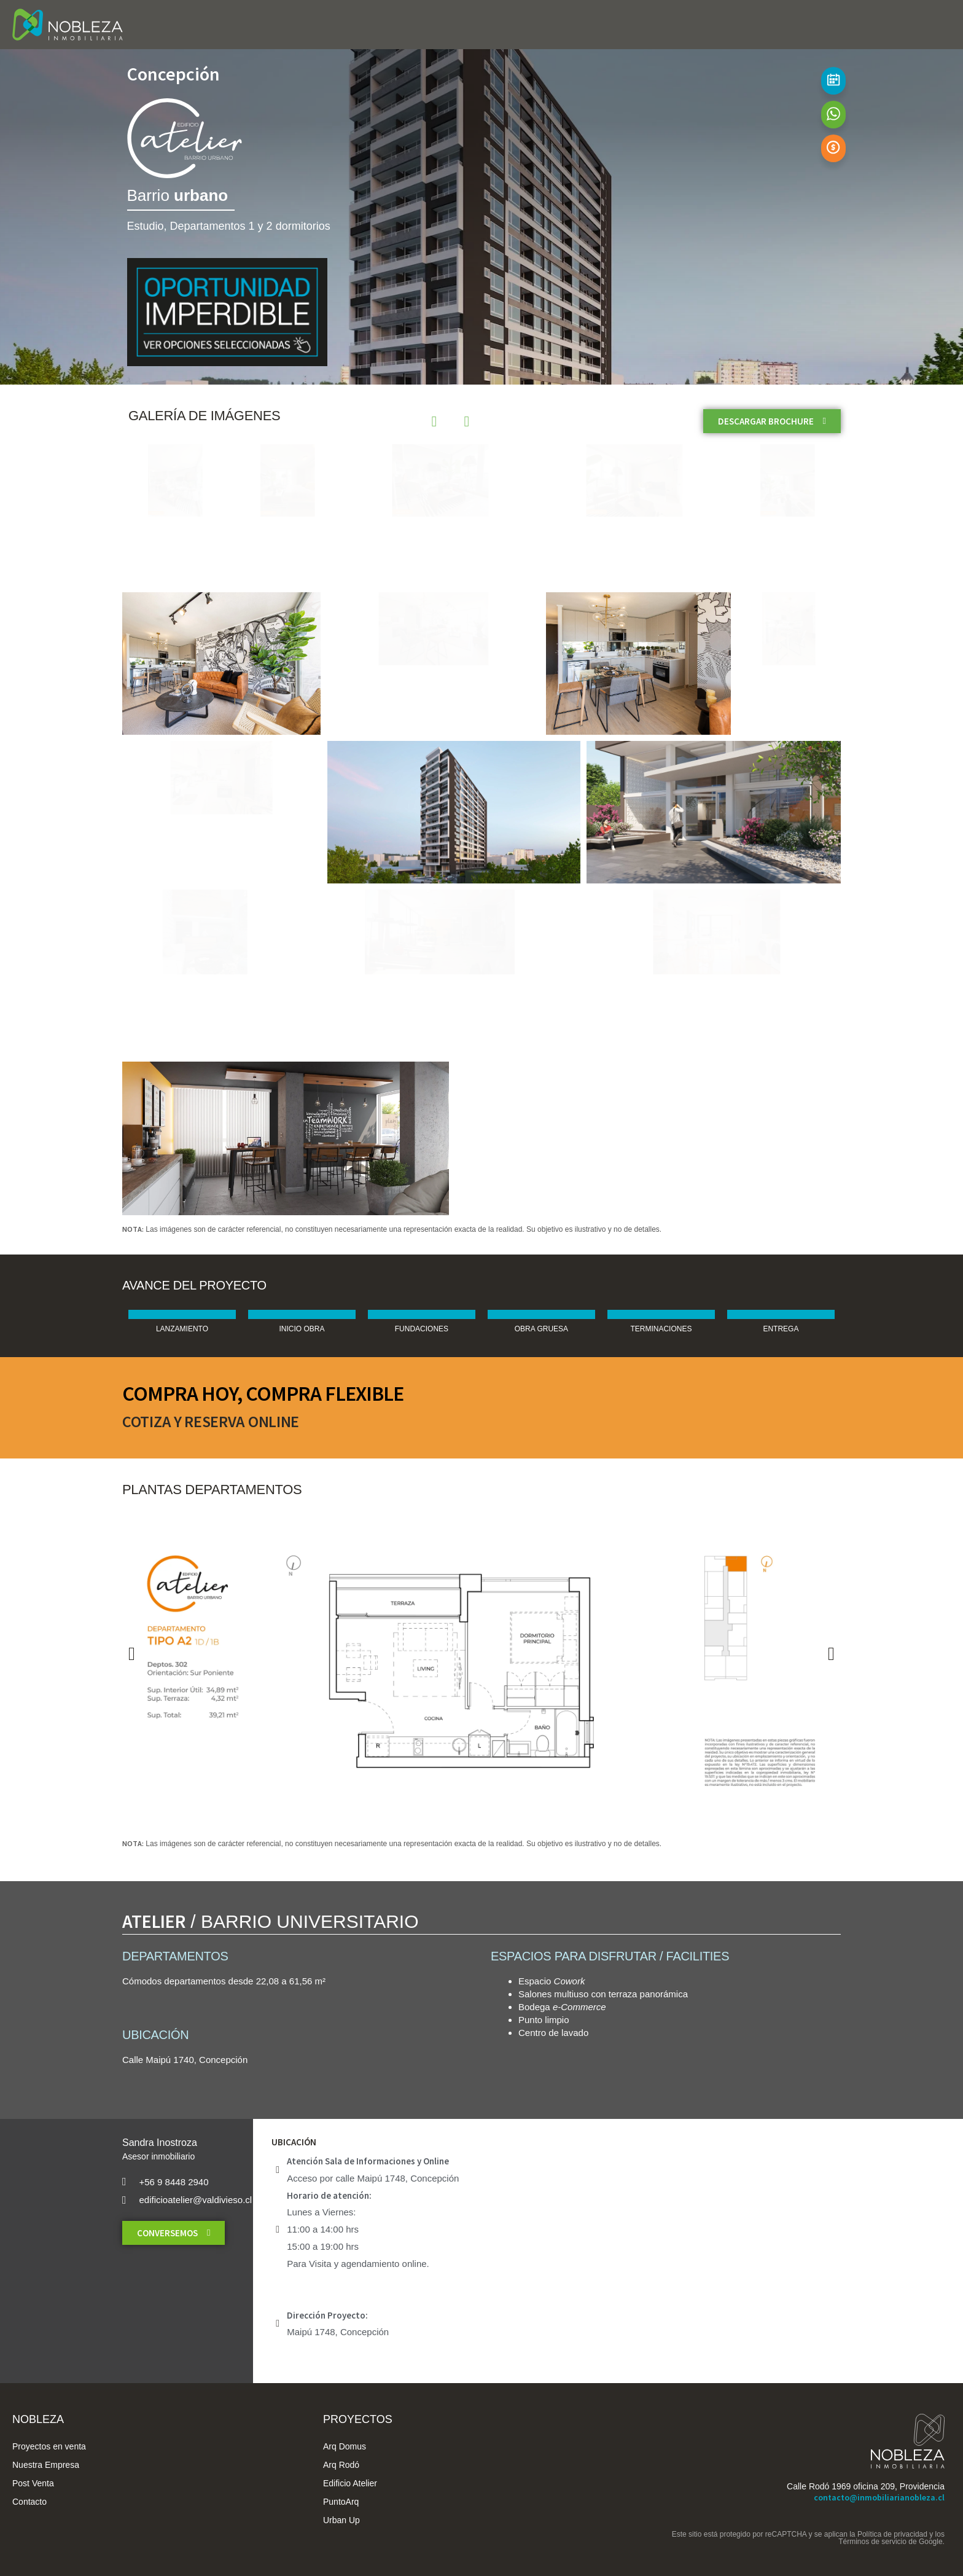 This screenshot has height=2576, width=963. I want to click on Nuestra Empresa, so click(45, 2465).